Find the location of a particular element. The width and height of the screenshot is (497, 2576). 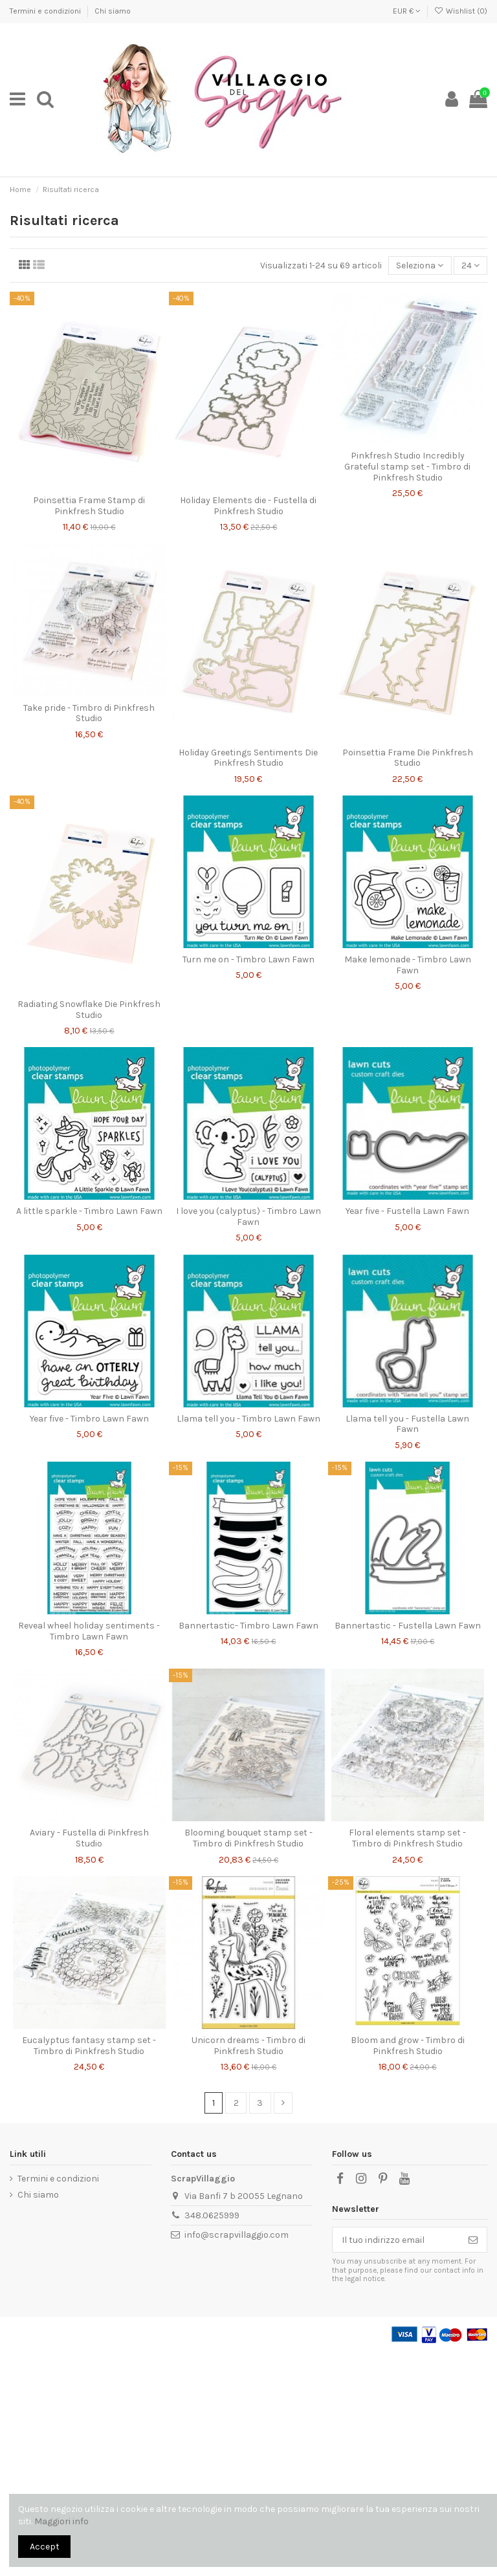

I love you (calyptus) - Timbro Lawn Fawn is located at coordinates (248, 1217).